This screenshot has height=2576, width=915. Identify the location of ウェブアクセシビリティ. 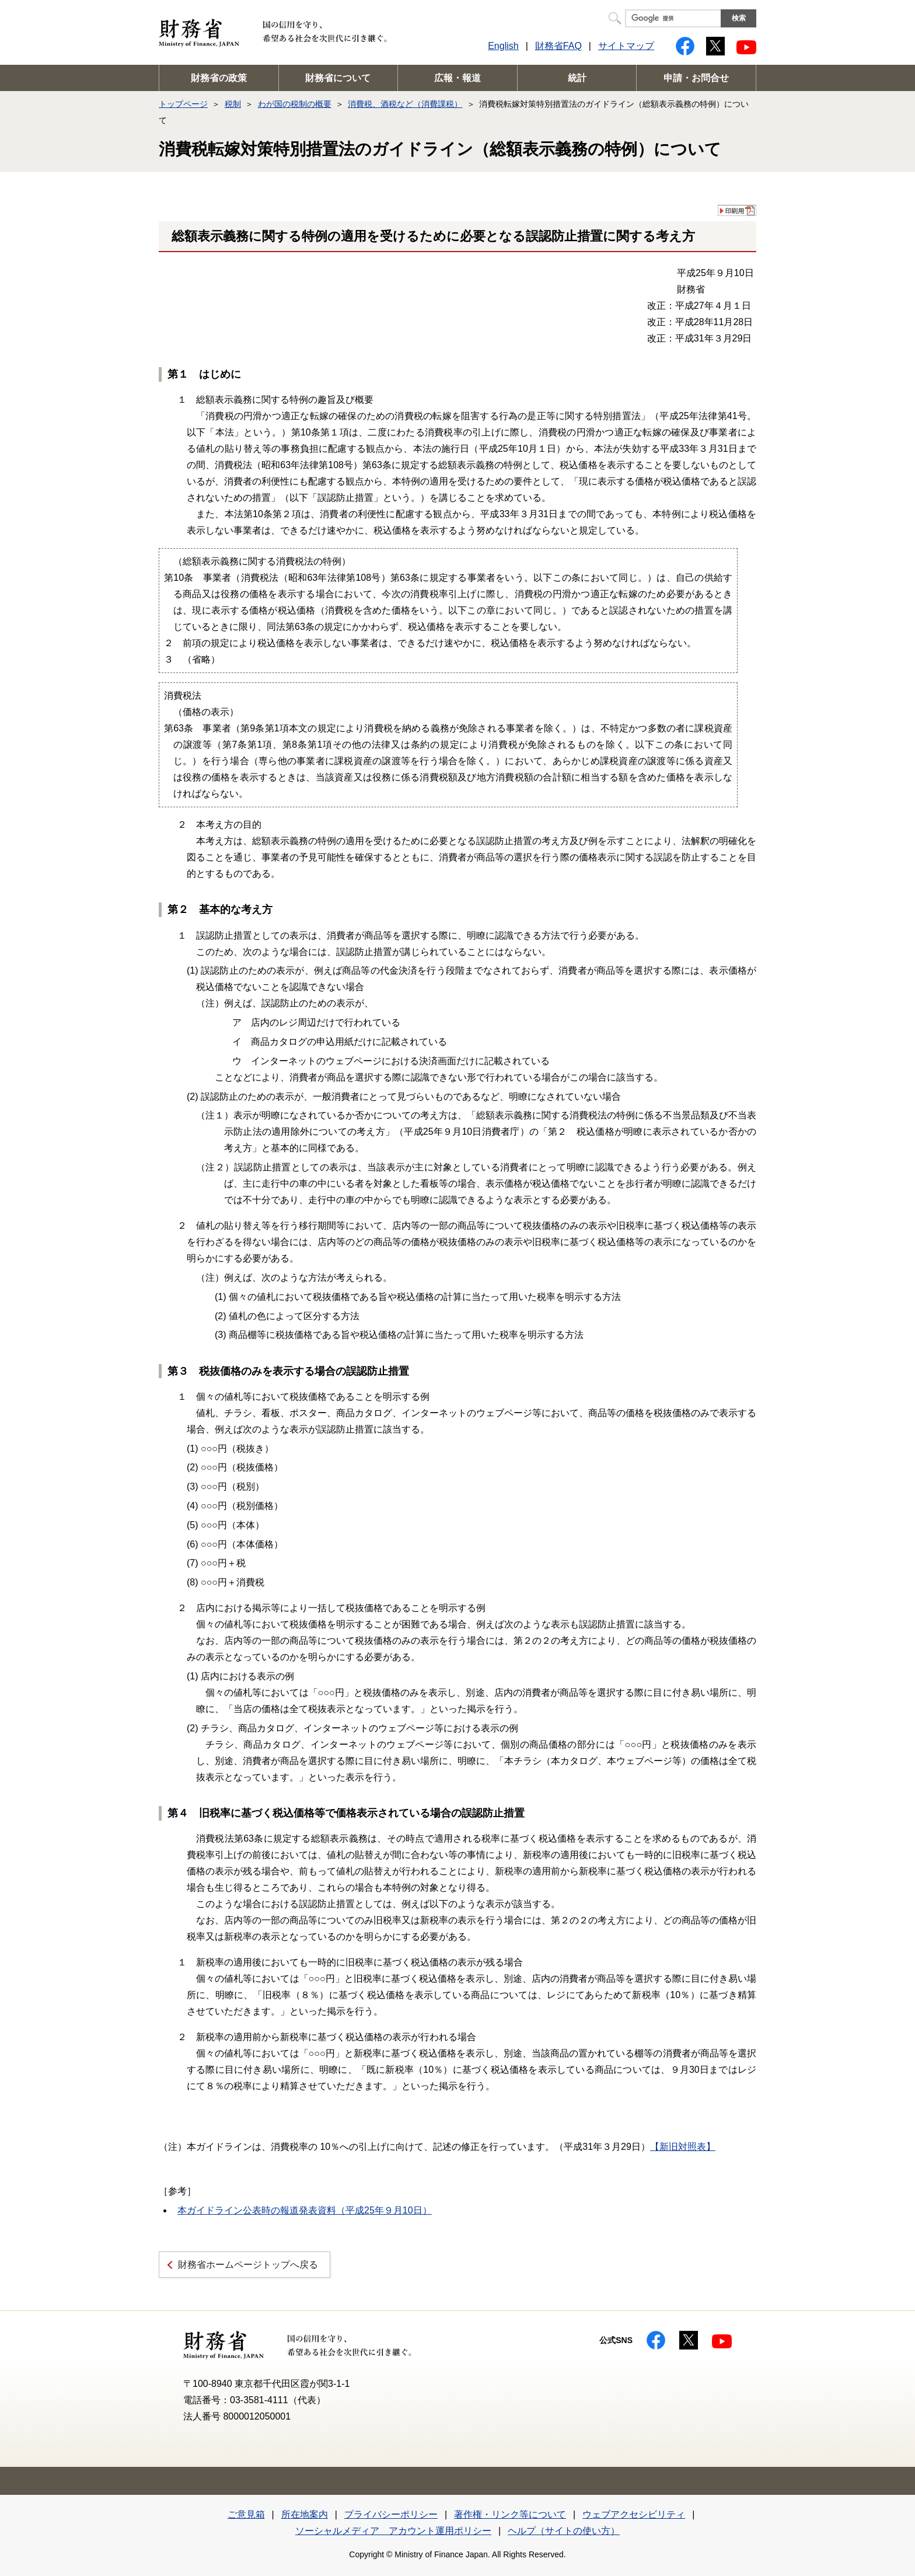
(633, 2514).